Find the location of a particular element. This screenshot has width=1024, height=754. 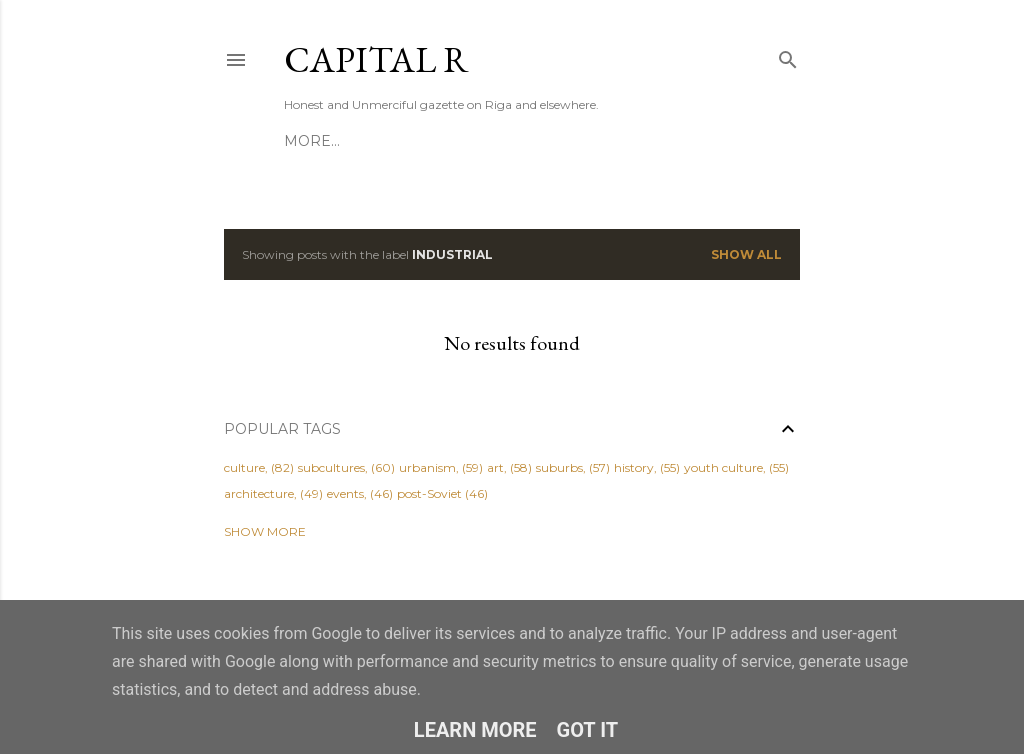

art is located at coordinates (495, 467).